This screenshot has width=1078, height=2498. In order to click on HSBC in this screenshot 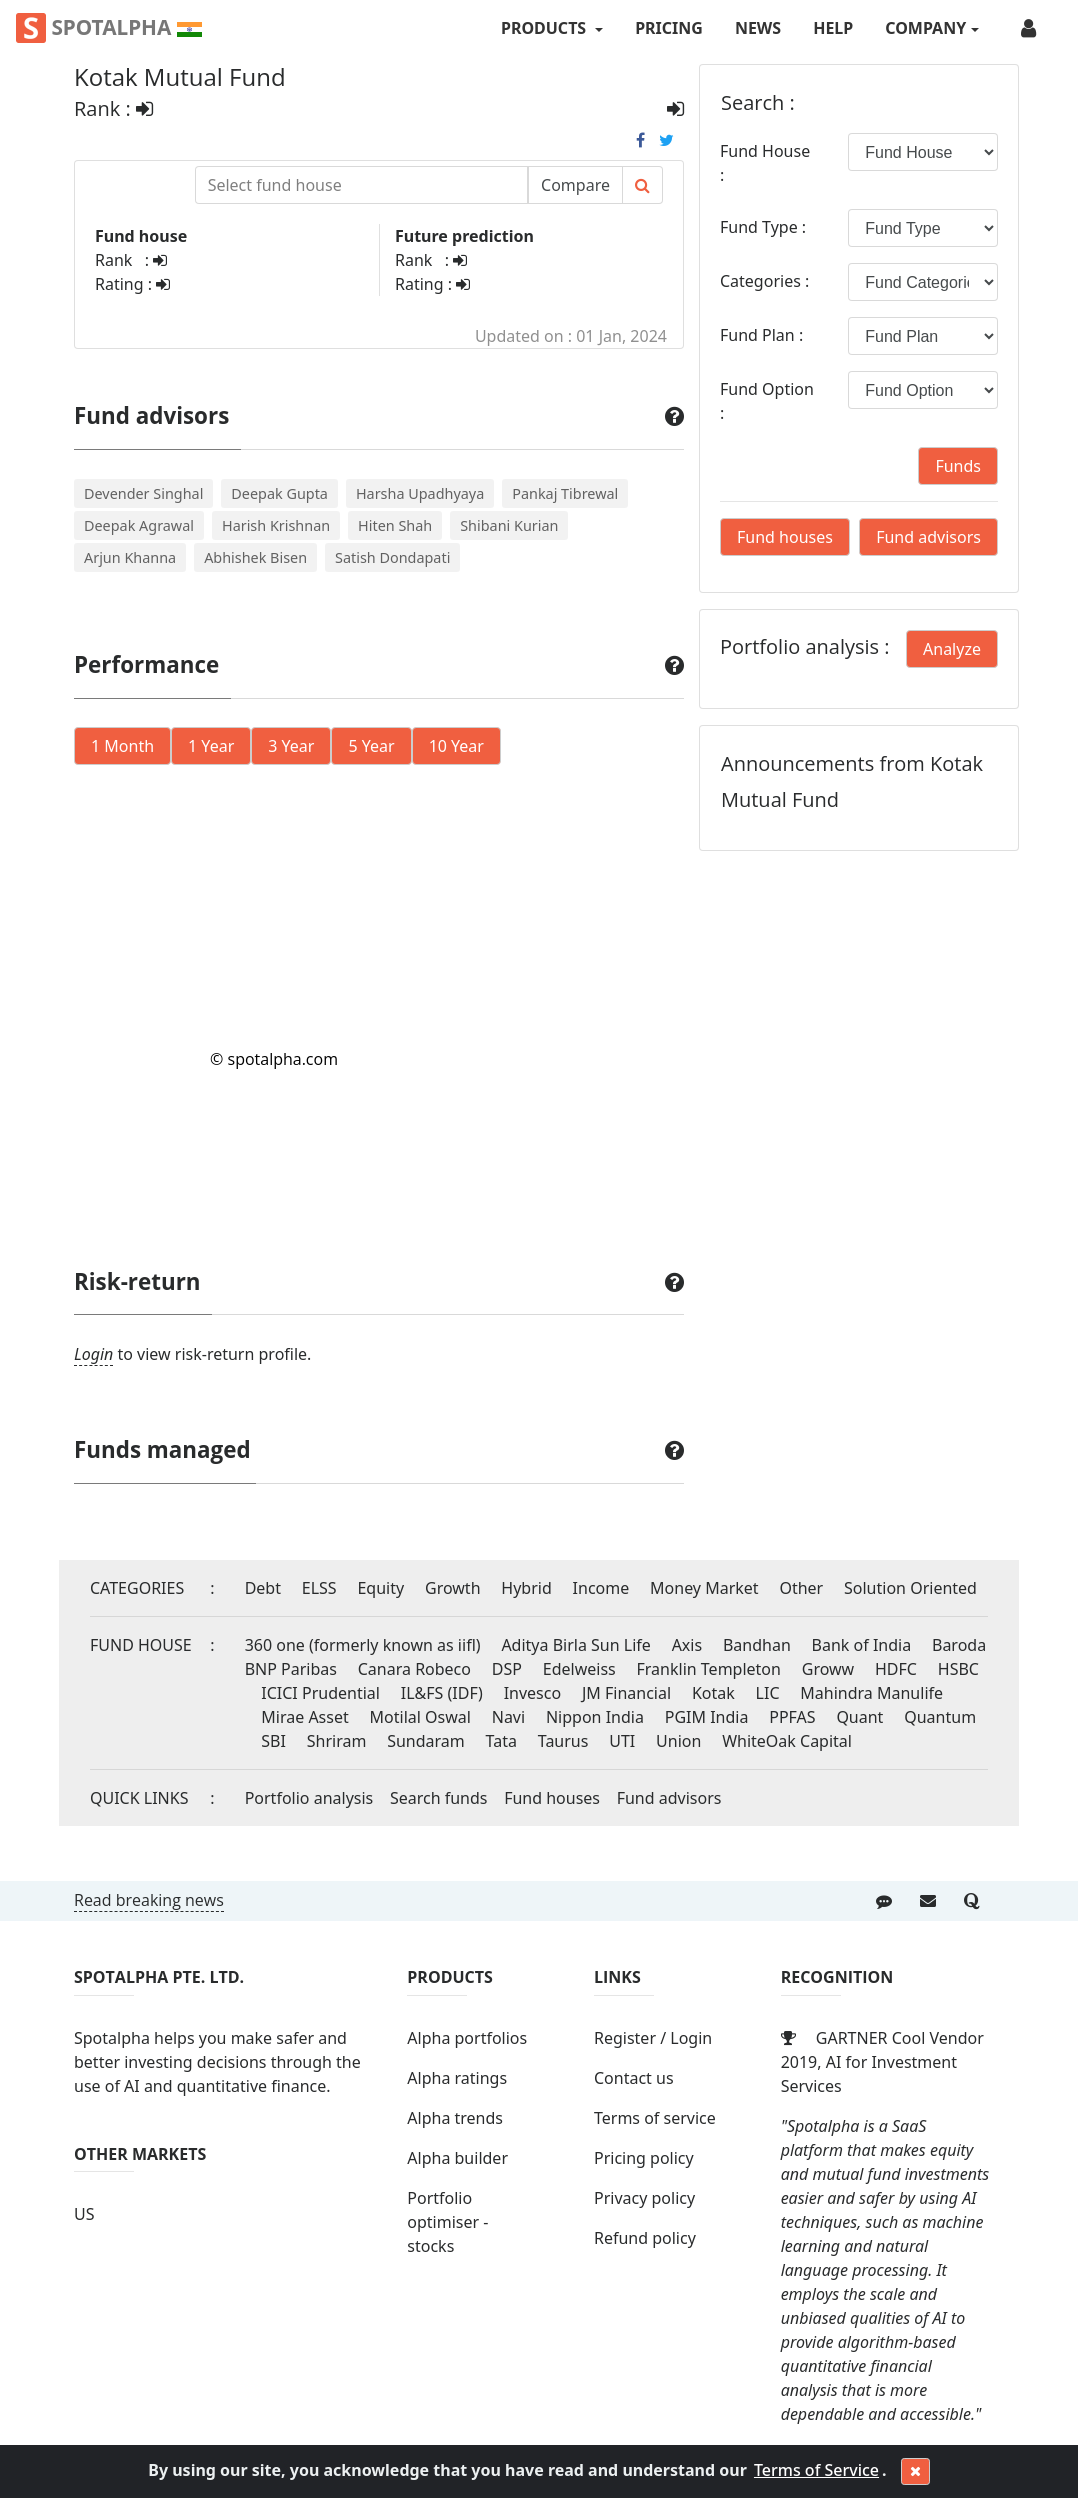, I will do `click(958, 1669)`.